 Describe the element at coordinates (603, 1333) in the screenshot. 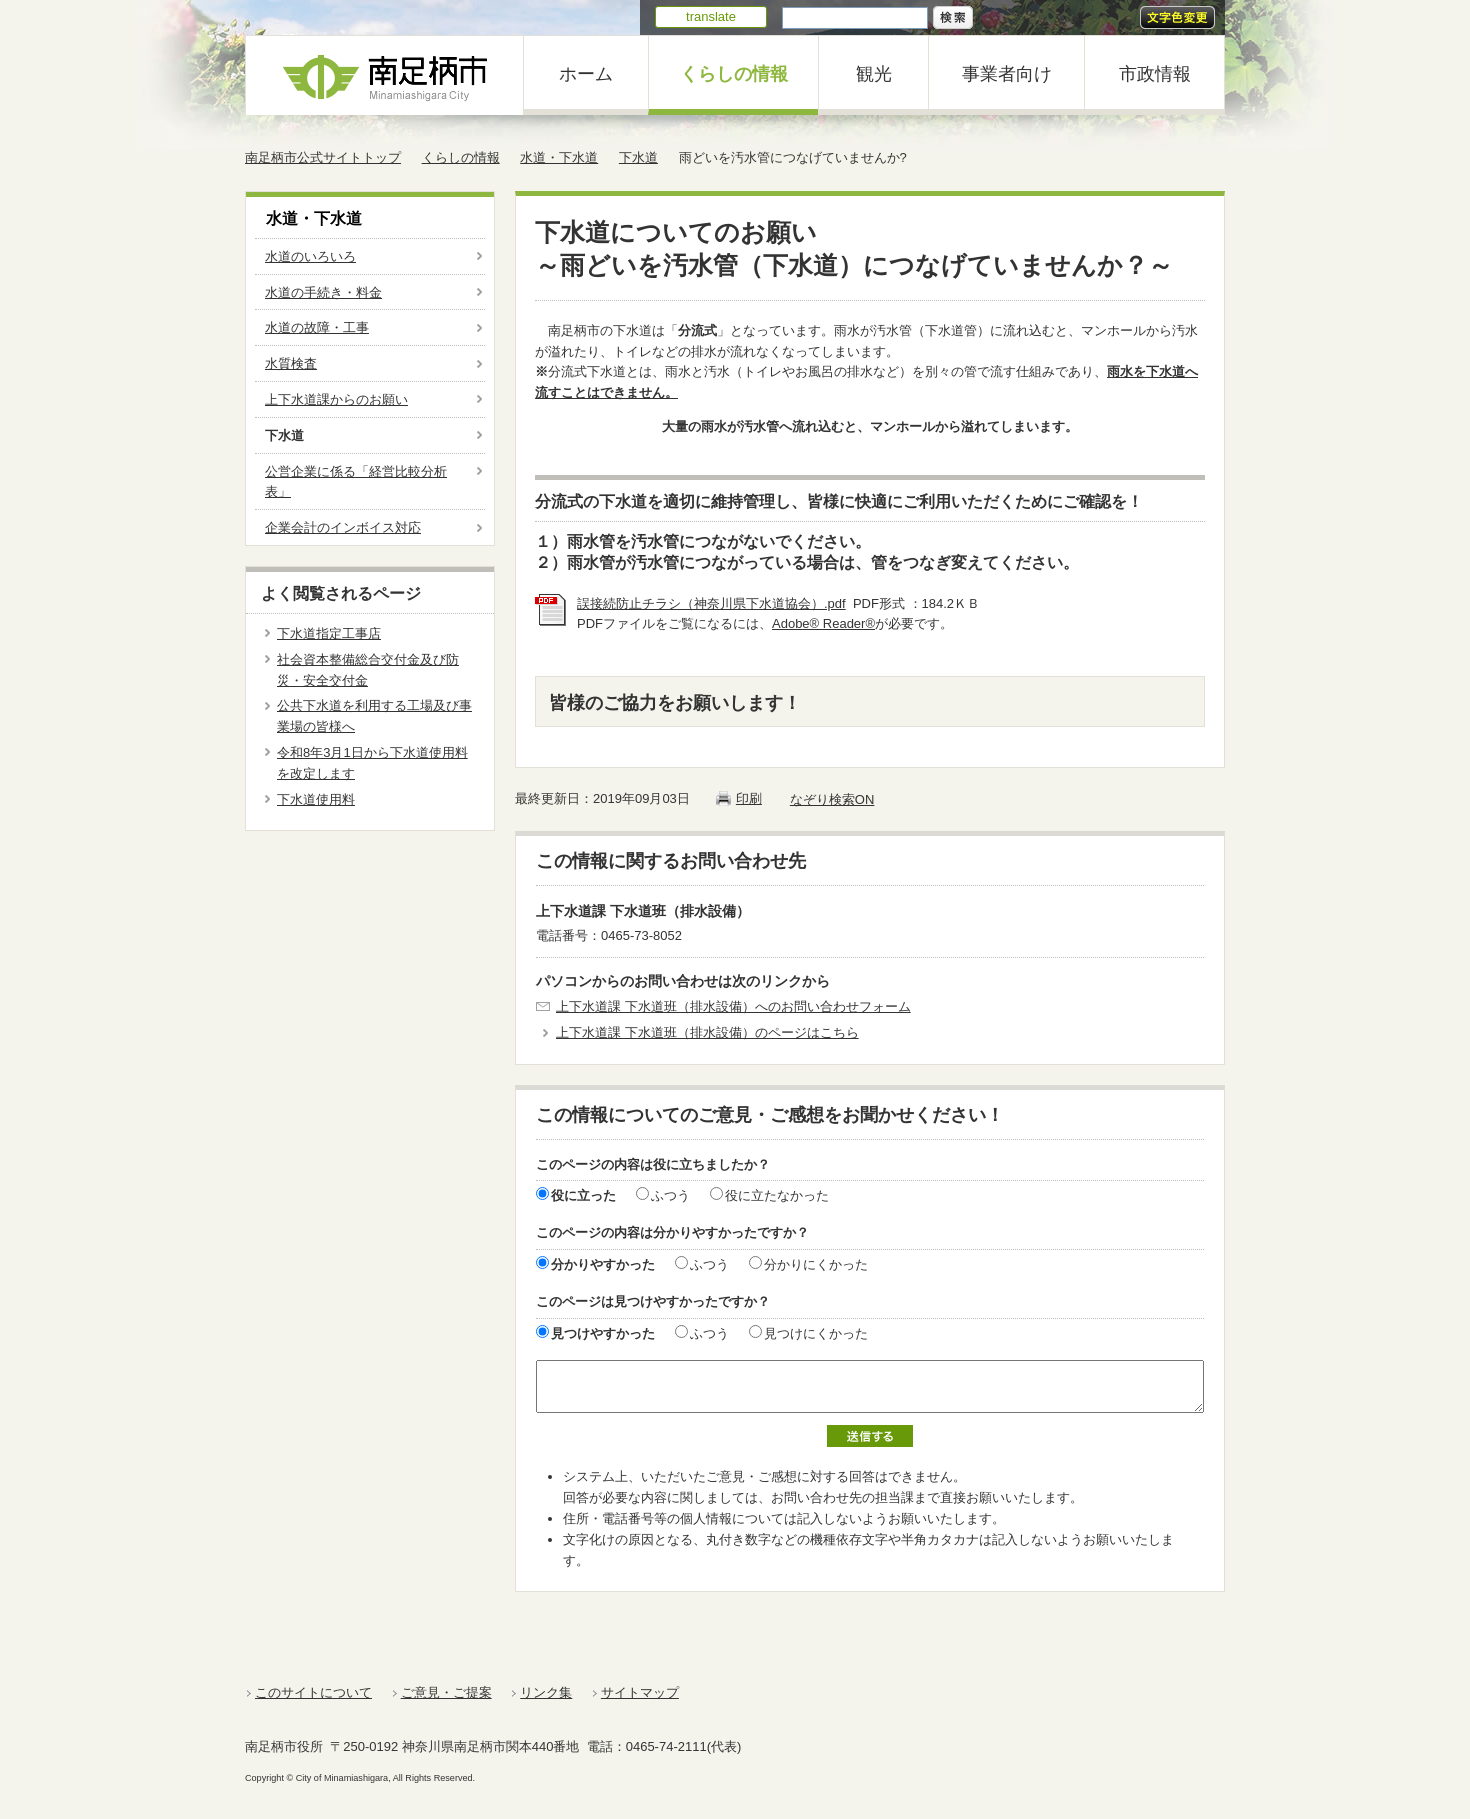

I see `見つけやすかった` at that location.